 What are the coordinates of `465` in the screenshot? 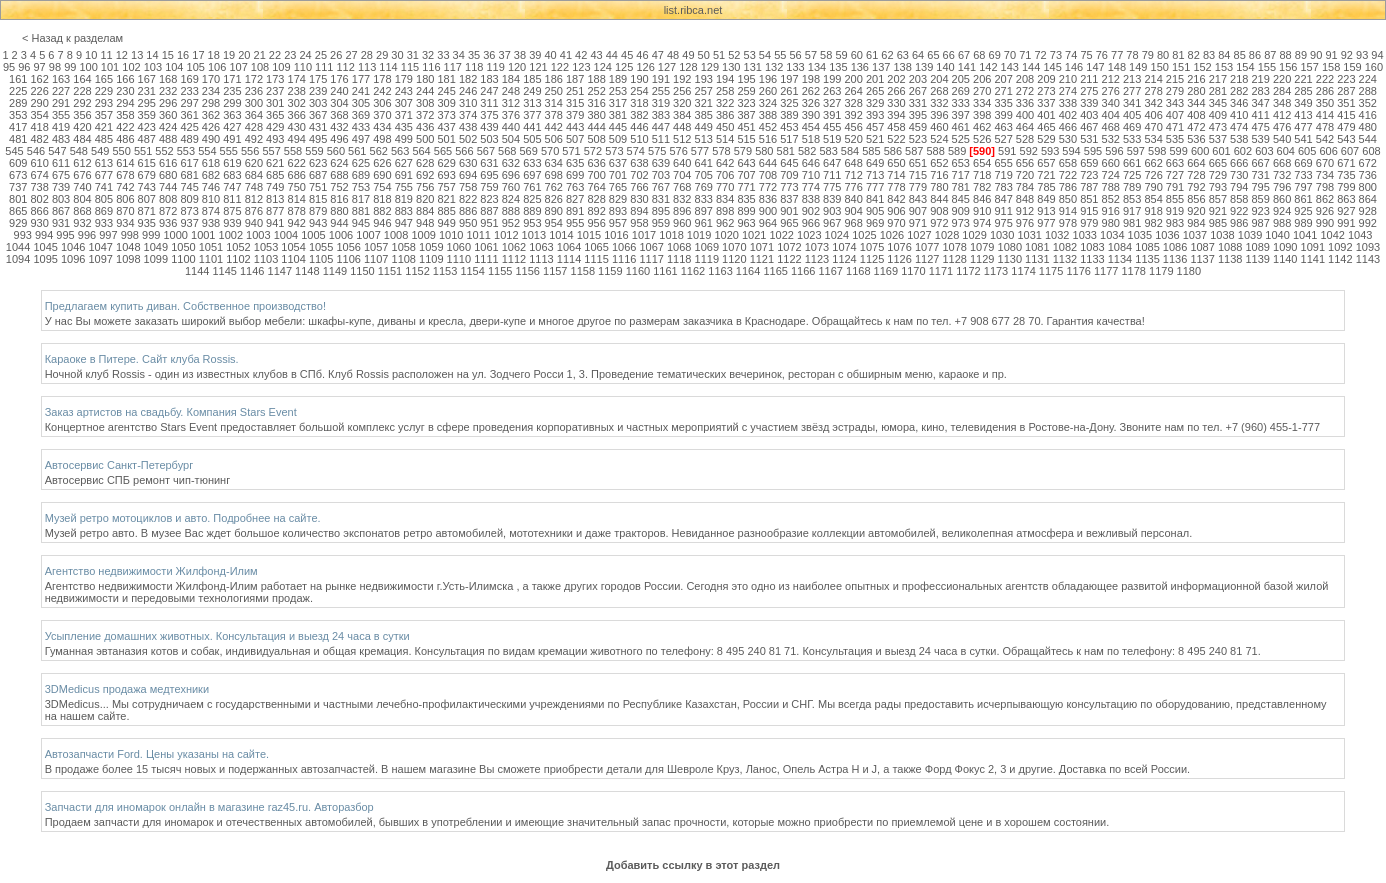 It's located at (1046, 127).